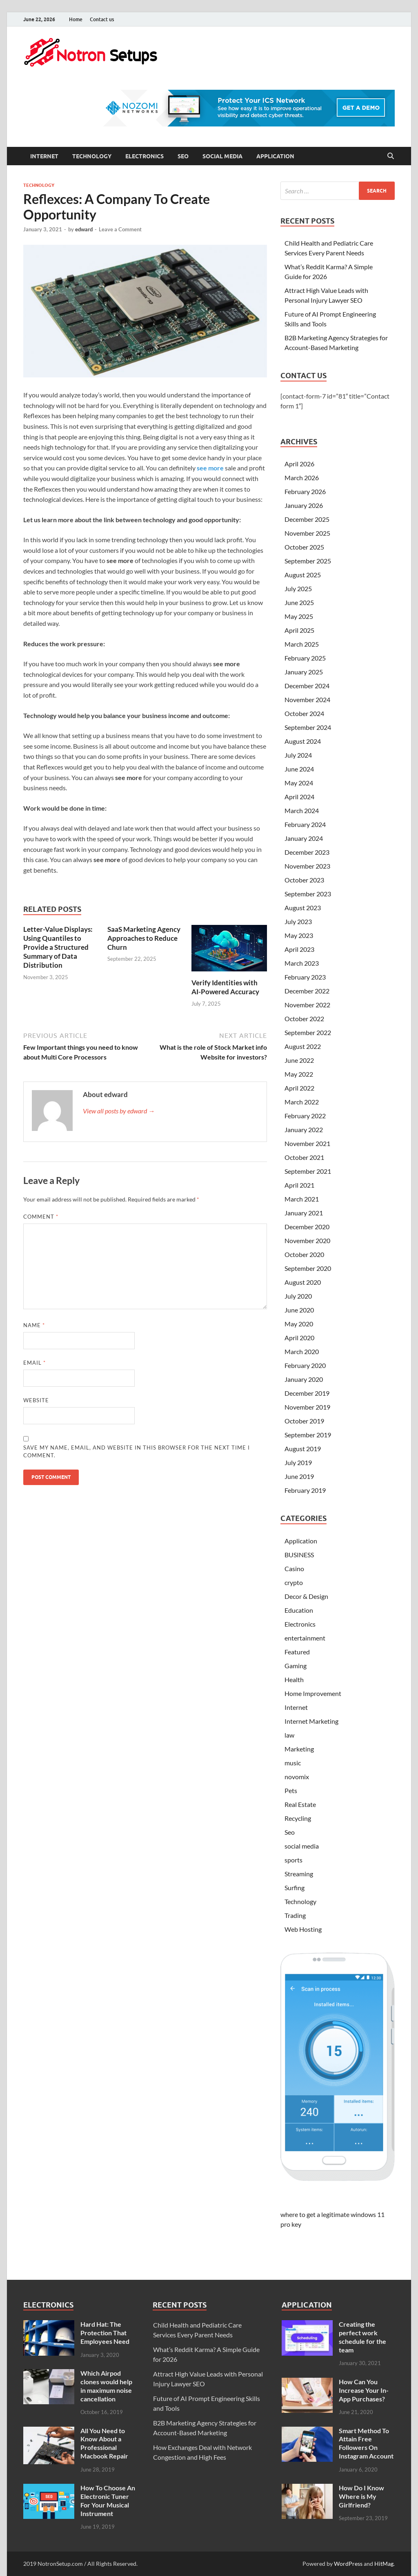  I want to click on Recycling, so click(298, 1818).